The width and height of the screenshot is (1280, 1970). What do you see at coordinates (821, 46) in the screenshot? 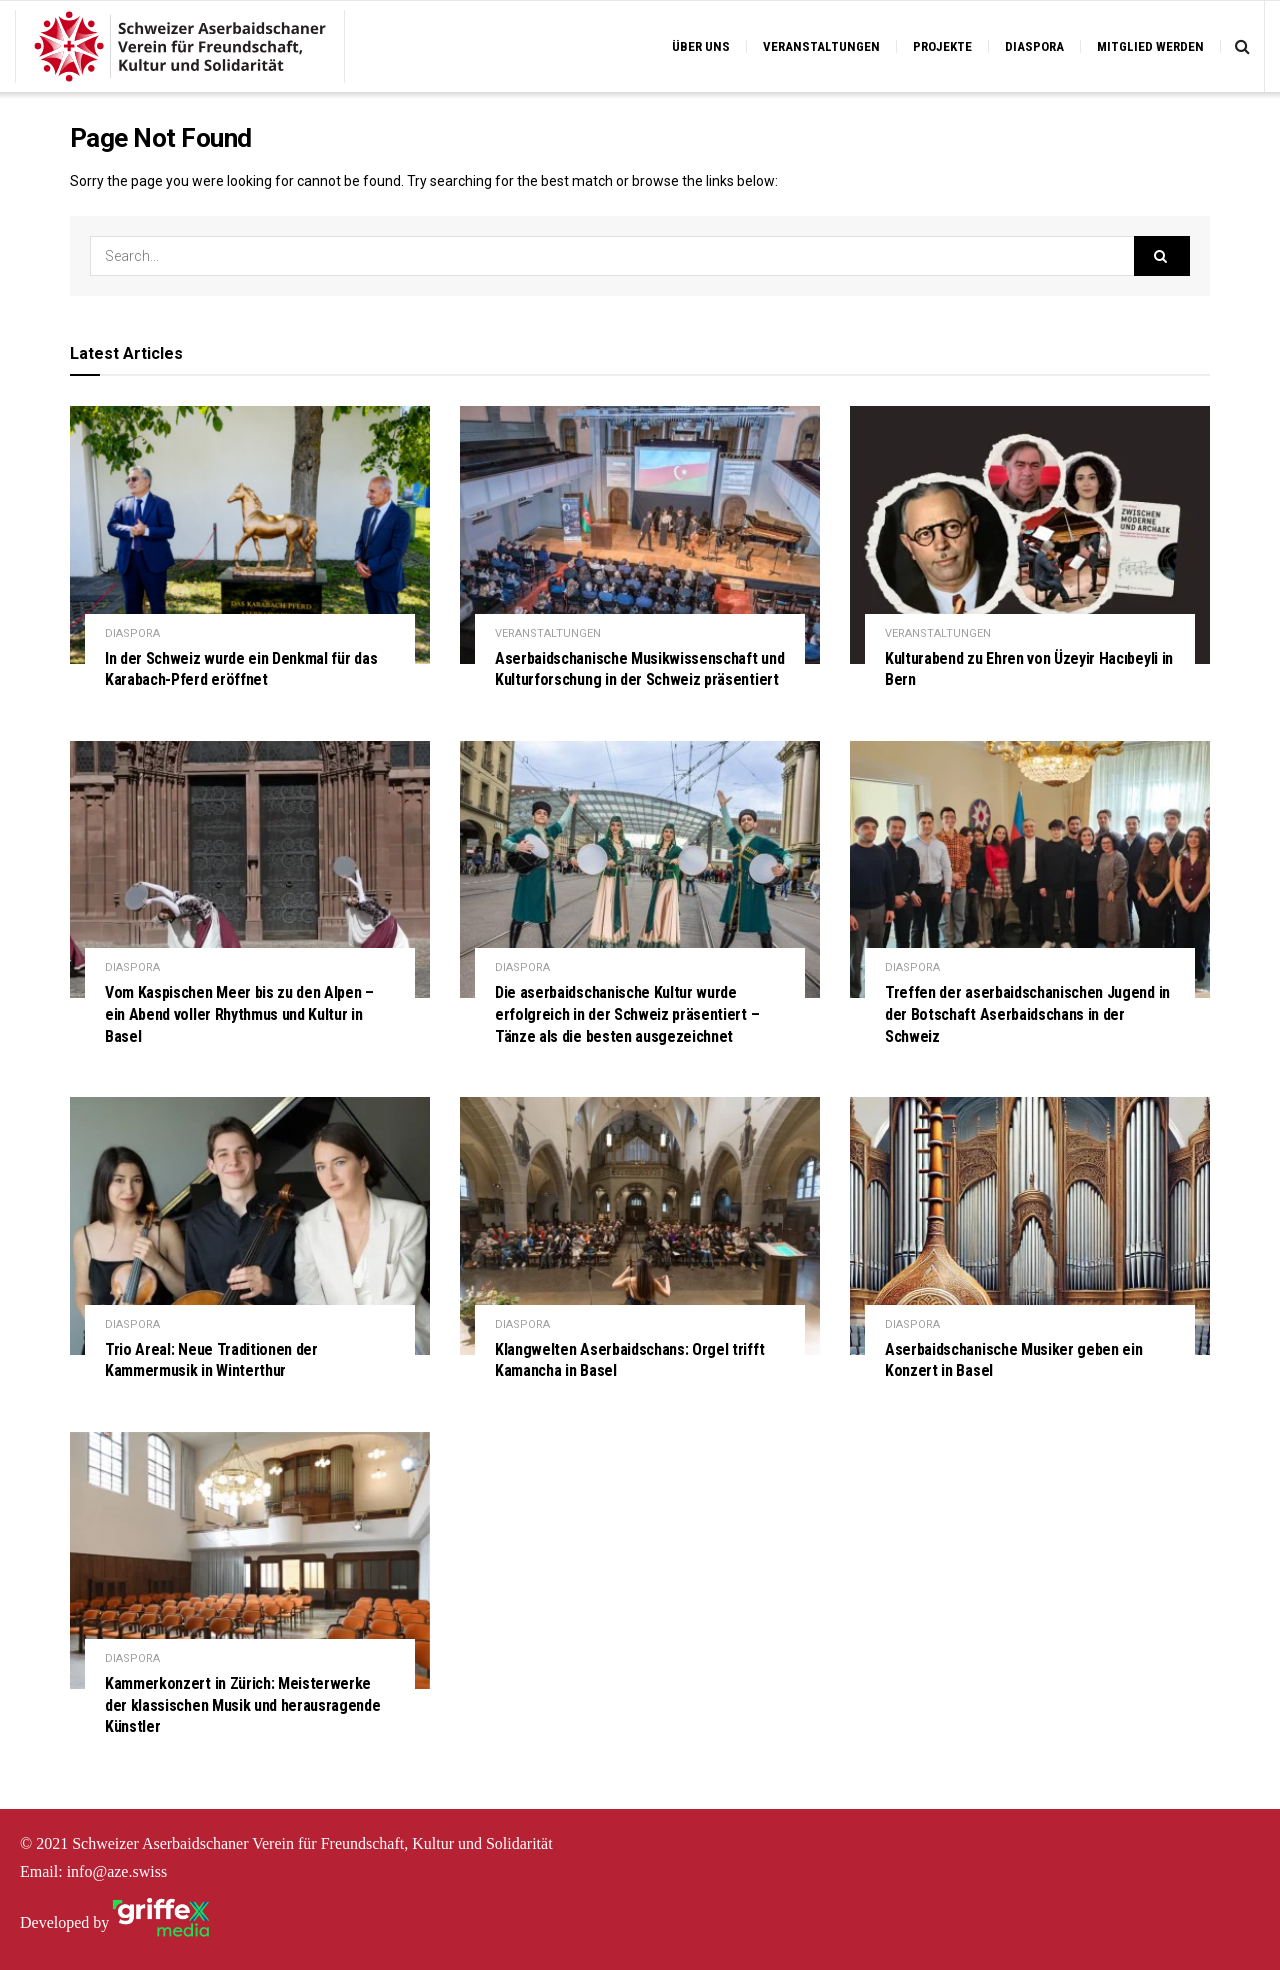
I see `VERANSTALTUNGEN` at bounding box center [821, 46].